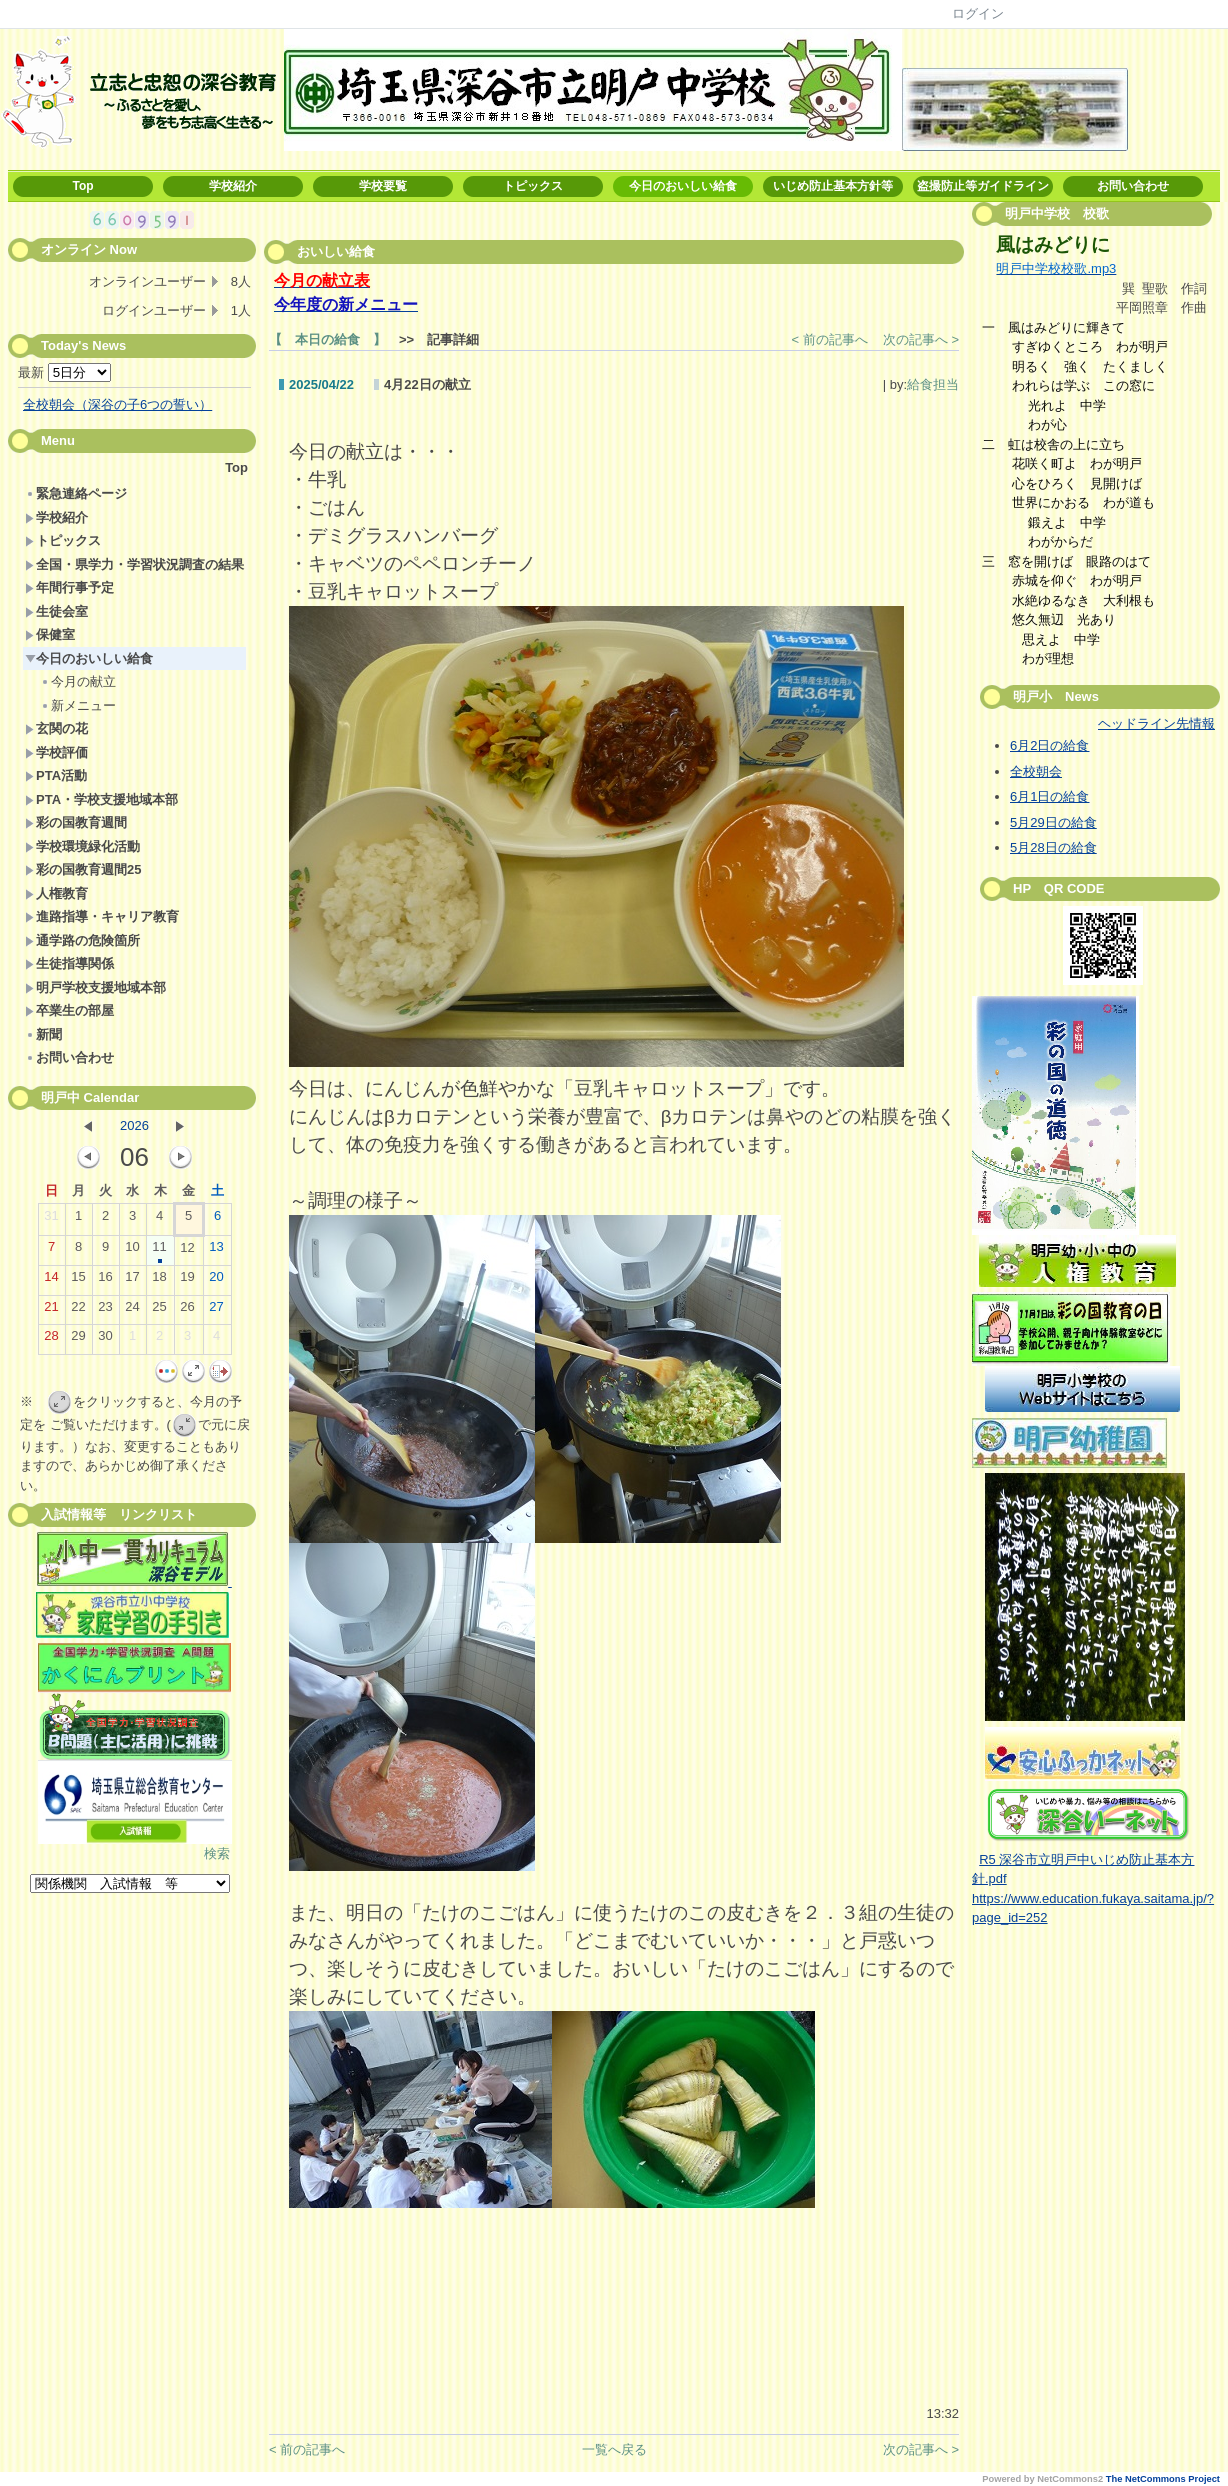  I want to click on The NetCommons Project, so click(1163, 2479).